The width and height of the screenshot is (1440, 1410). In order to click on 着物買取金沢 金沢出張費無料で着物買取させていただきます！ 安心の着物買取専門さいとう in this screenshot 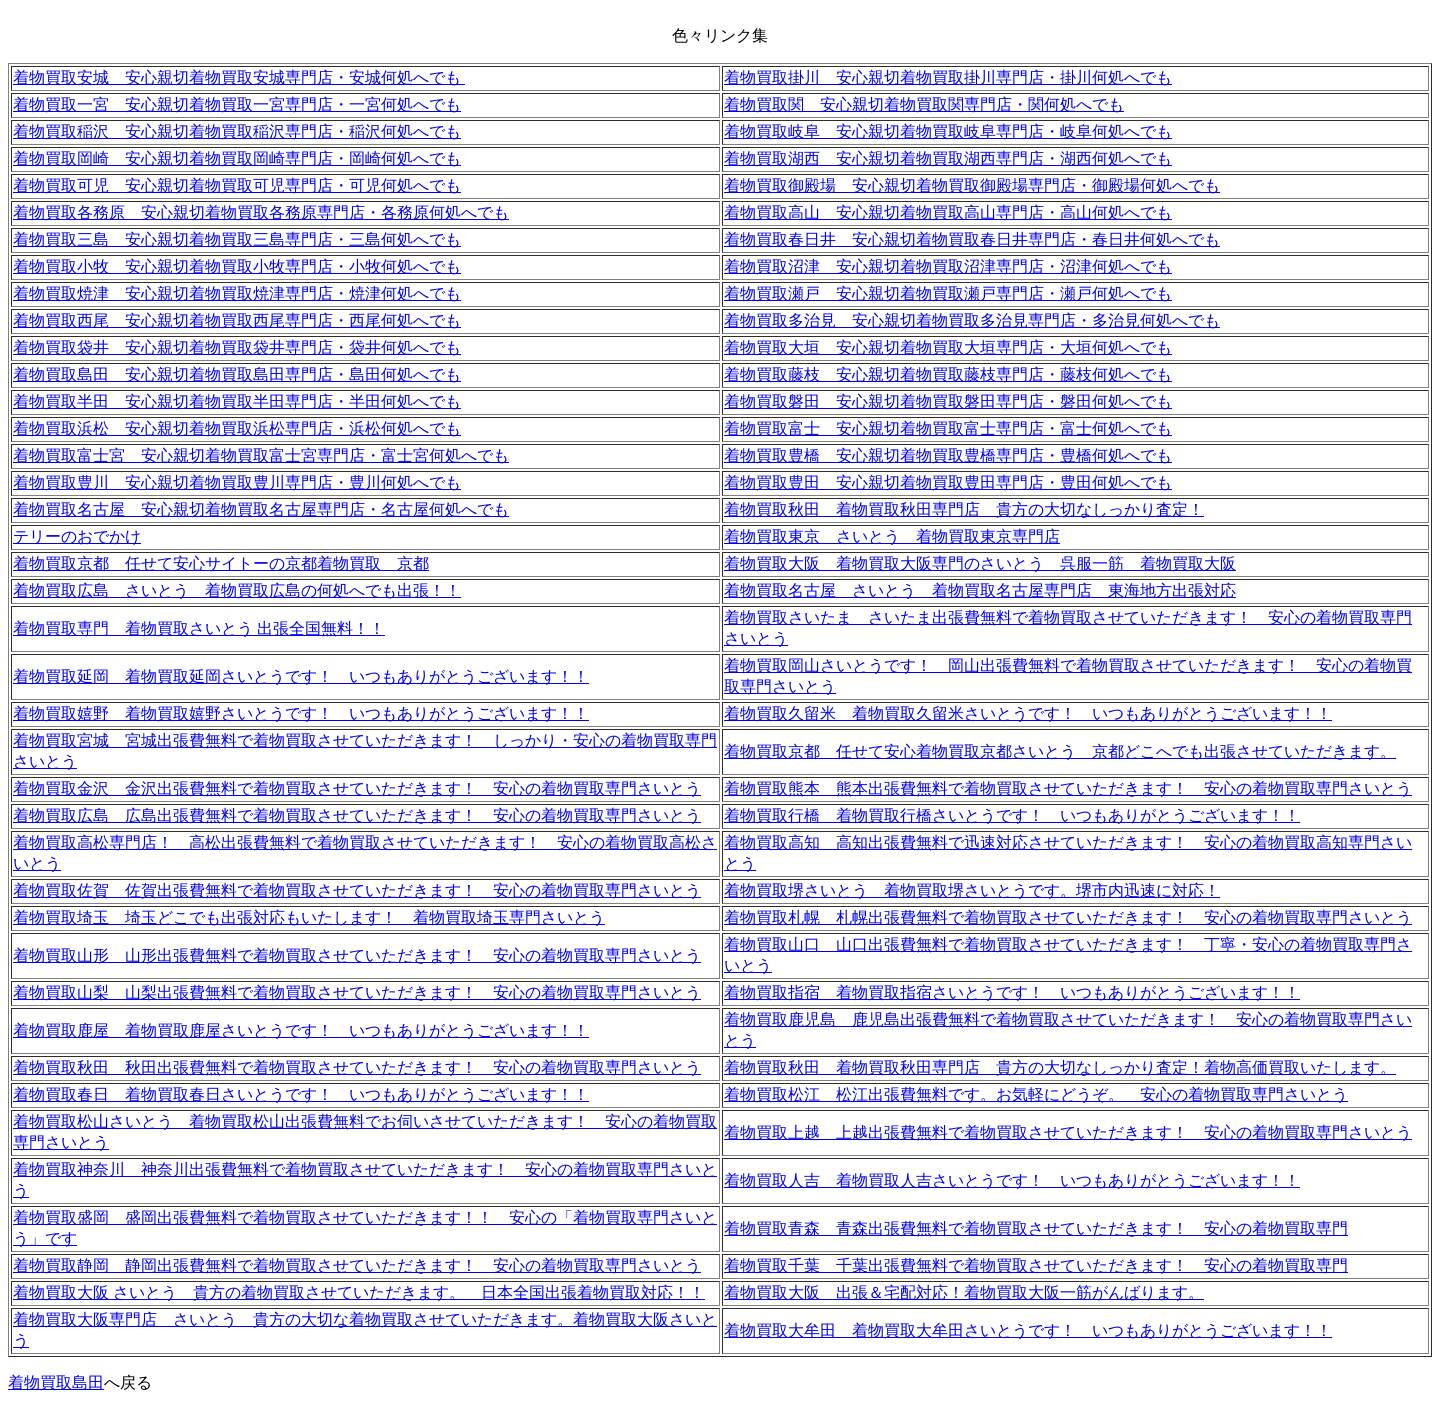, I will do `click(357, 788)`.